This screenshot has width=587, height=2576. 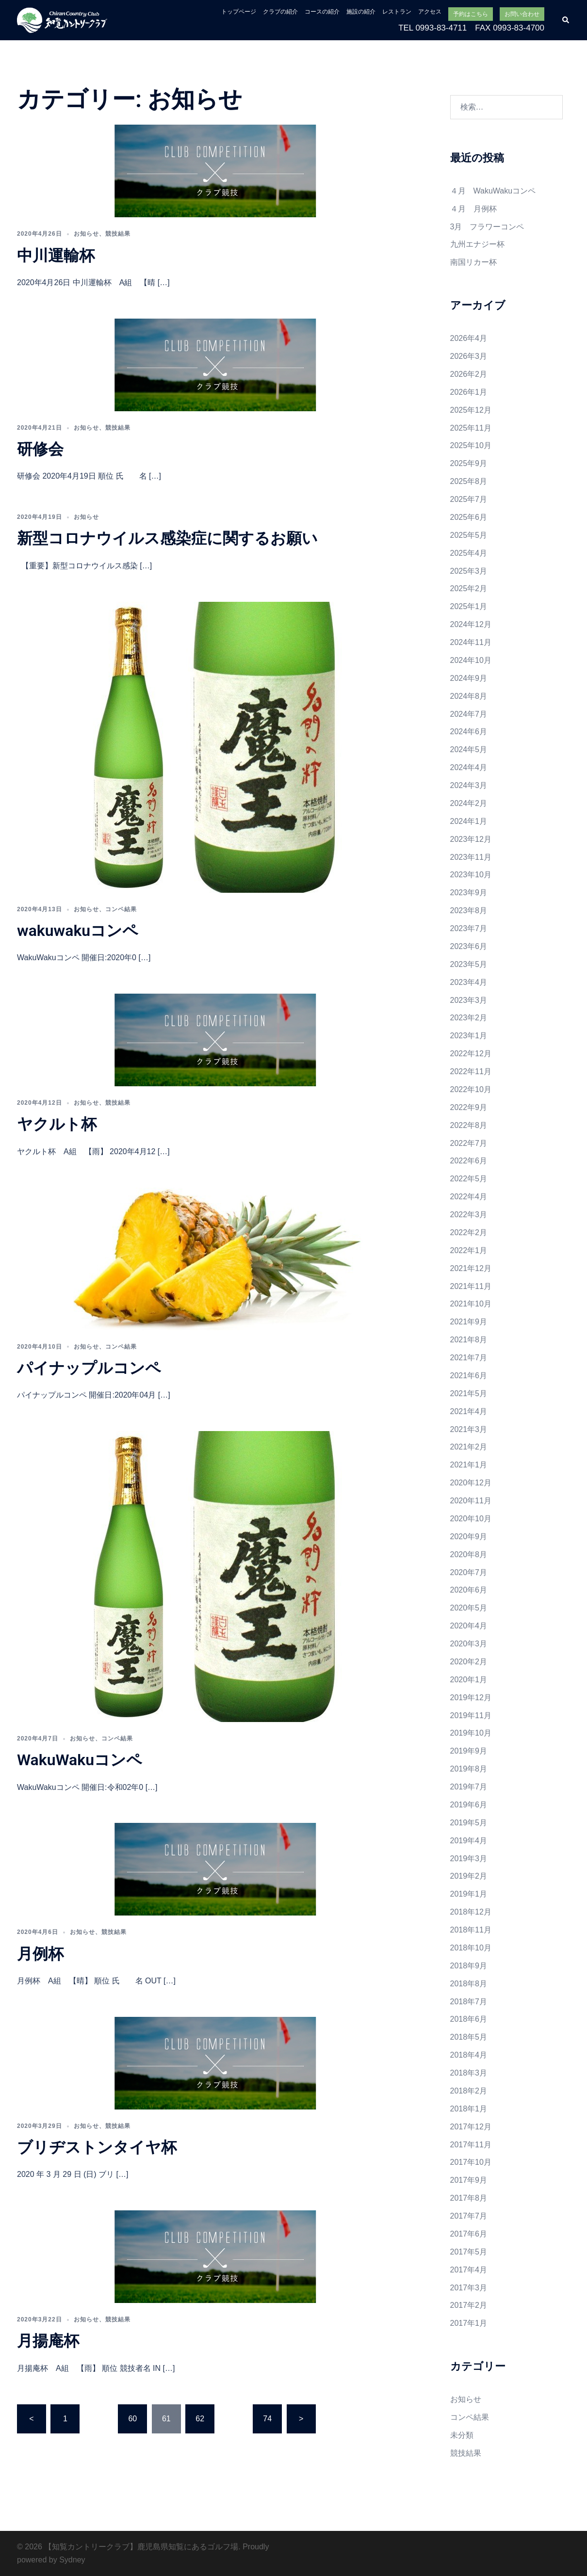 I want to click on 2026年2月, so click(x=469, y=374).